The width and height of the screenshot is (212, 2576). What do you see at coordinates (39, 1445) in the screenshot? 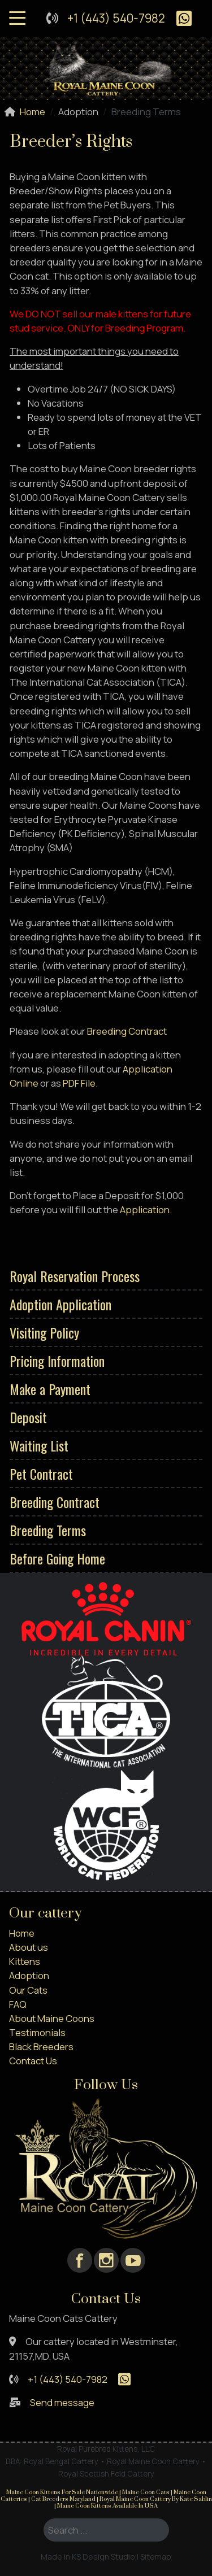
I see `Waiting List` at bounding box center [39, 1445].